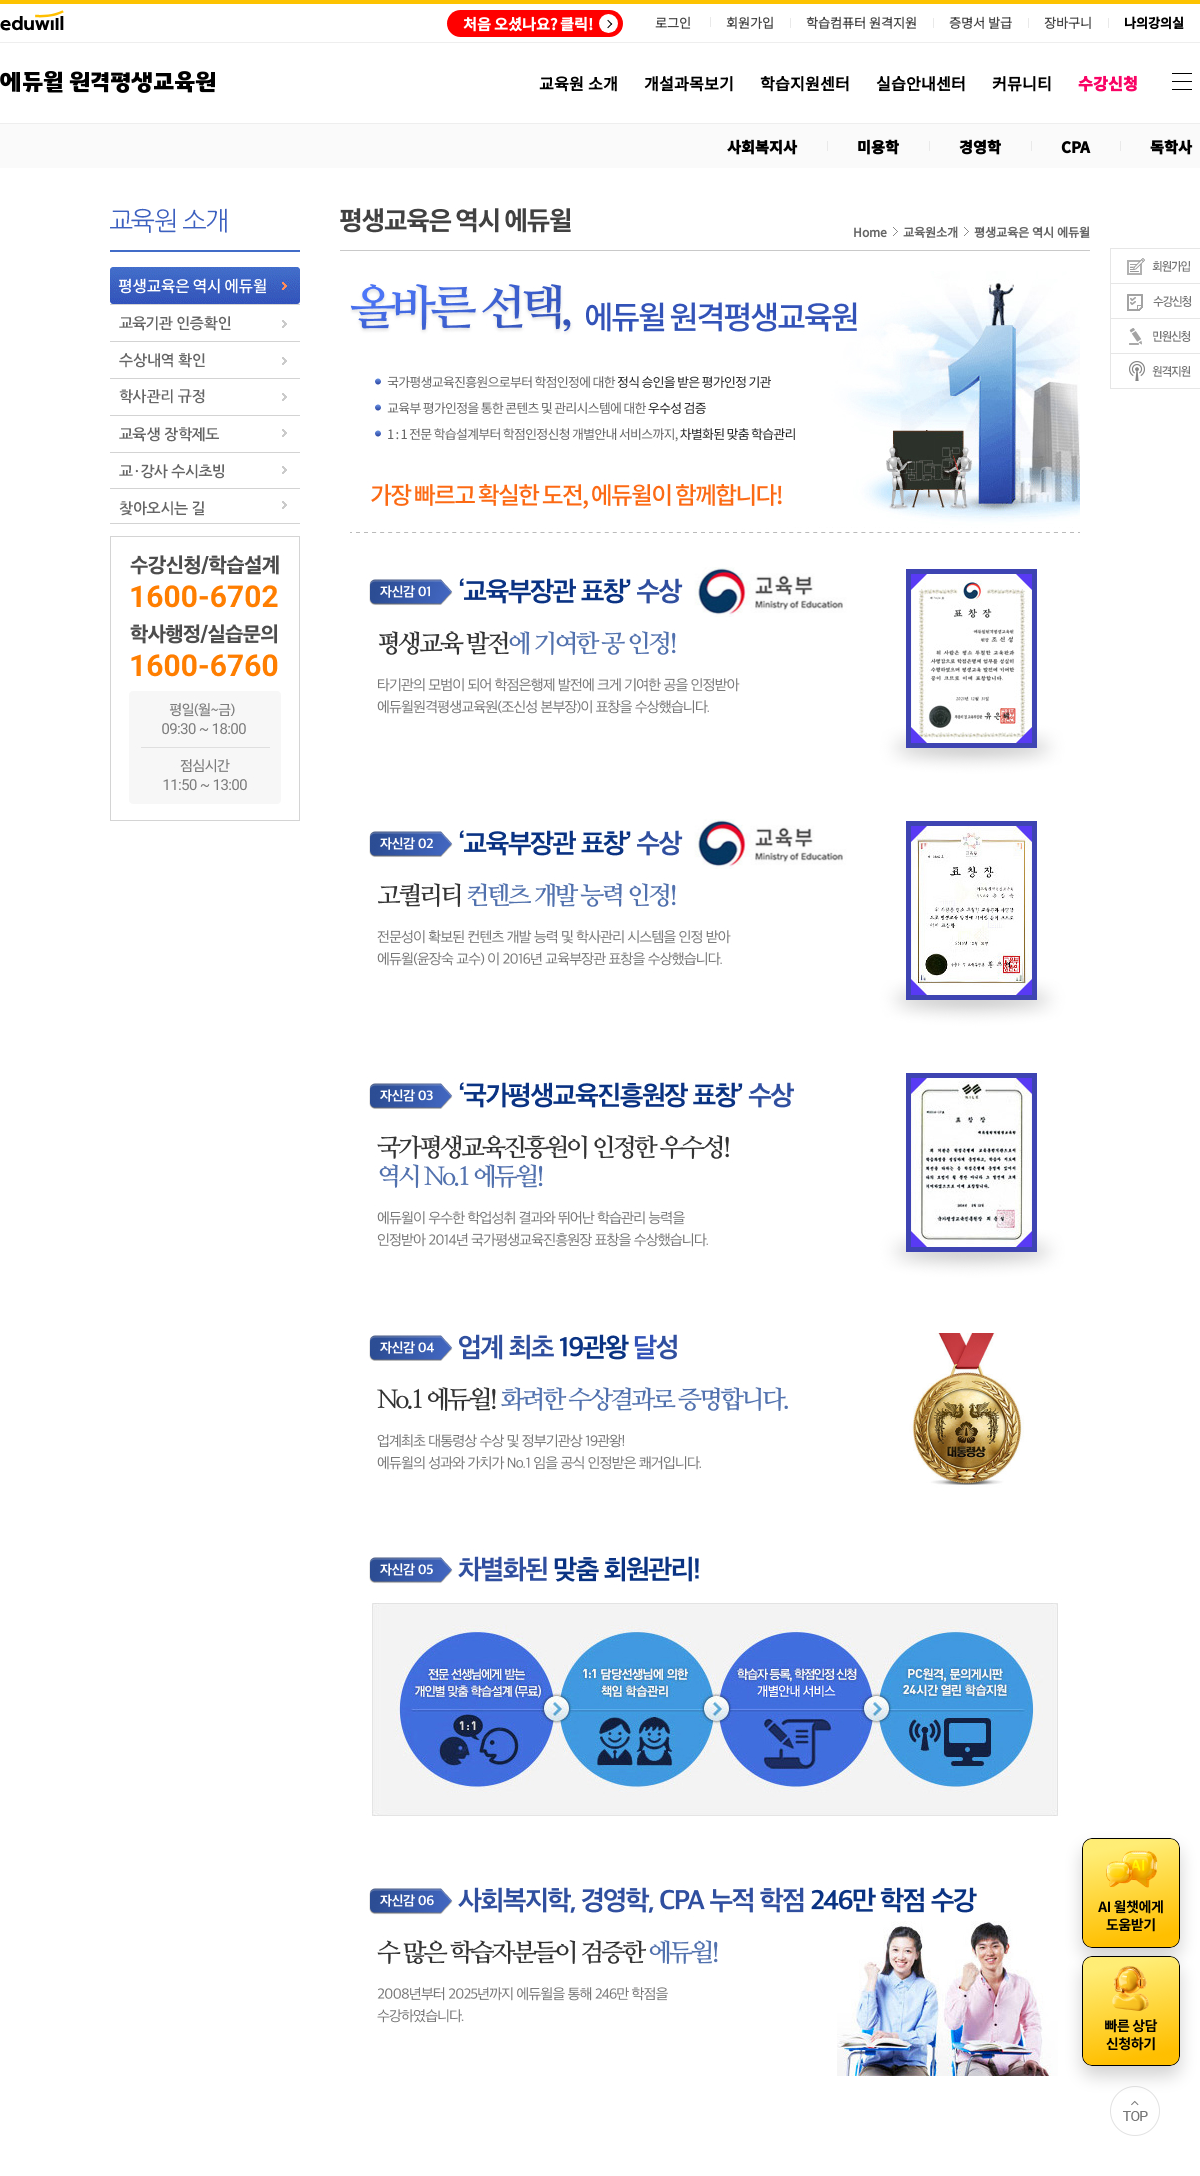  I want to click on 나의강의실, so click(1154, 23).